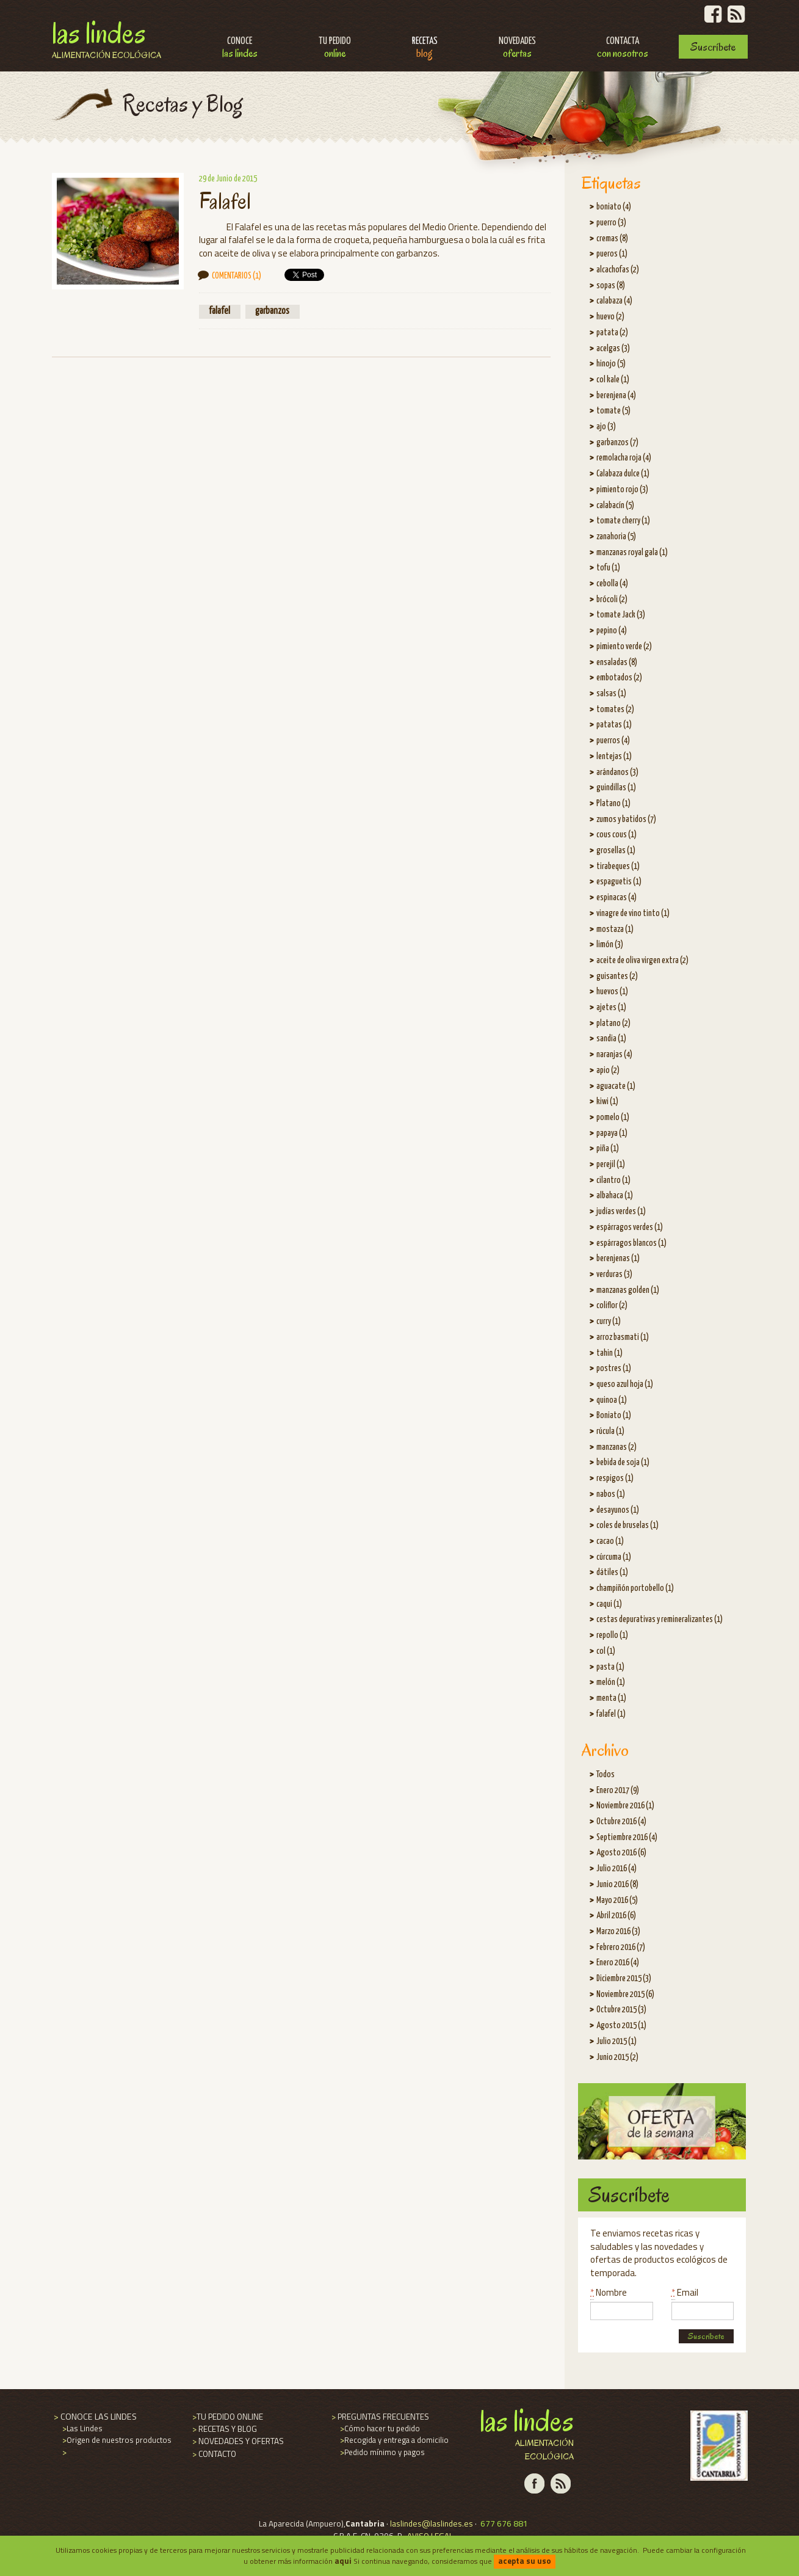 Image resolution: width=799 pixels, height=2576 pixels. Describe the element at coordinates (116, 2440) in the screenshot. I see `Origen de nuestros productos` at that location.